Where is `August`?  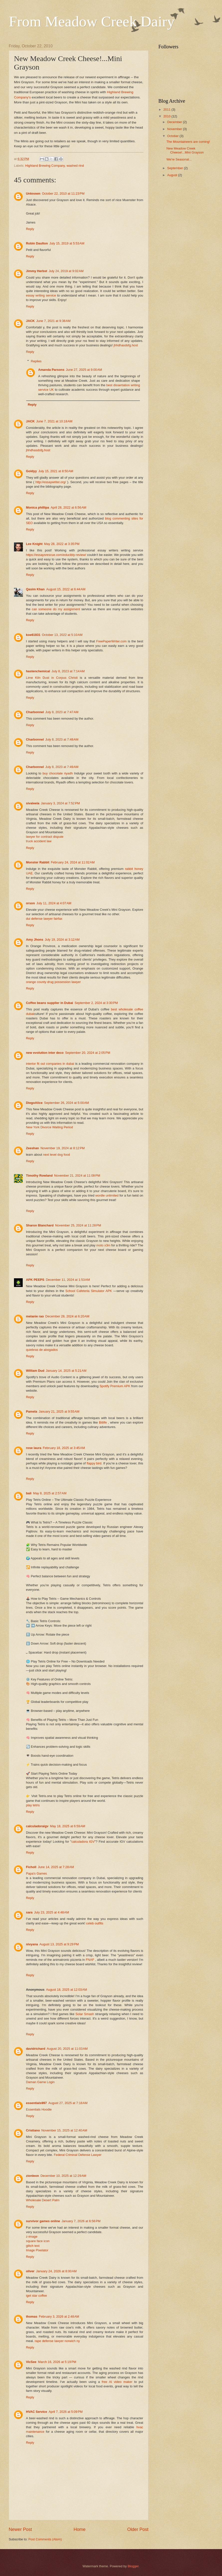
August is located at coordinates (172, 175).